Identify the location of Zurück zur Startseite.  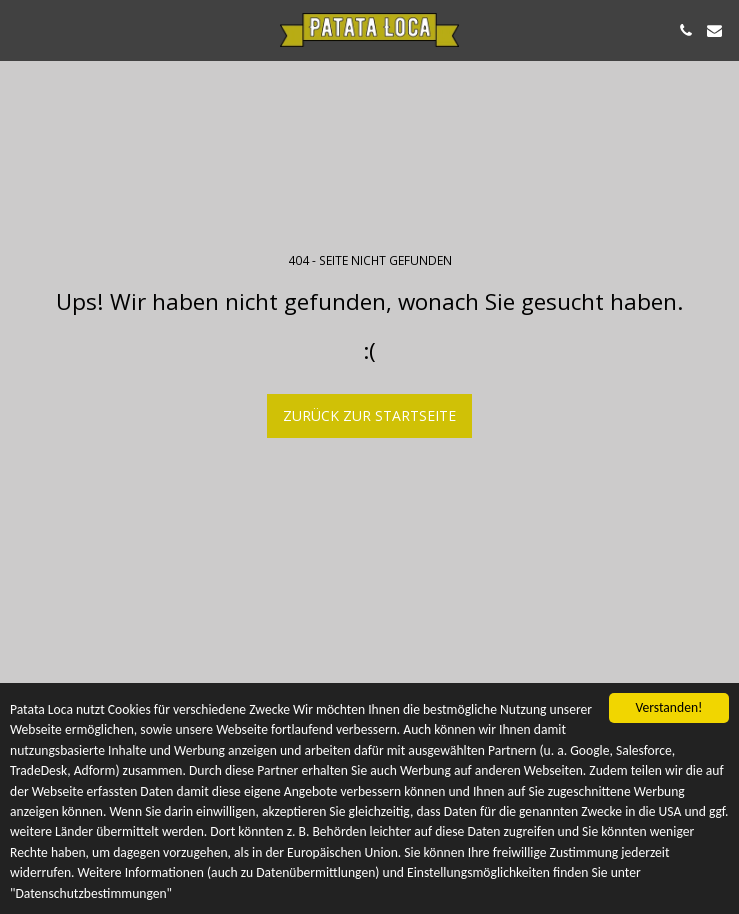
(369, 415).